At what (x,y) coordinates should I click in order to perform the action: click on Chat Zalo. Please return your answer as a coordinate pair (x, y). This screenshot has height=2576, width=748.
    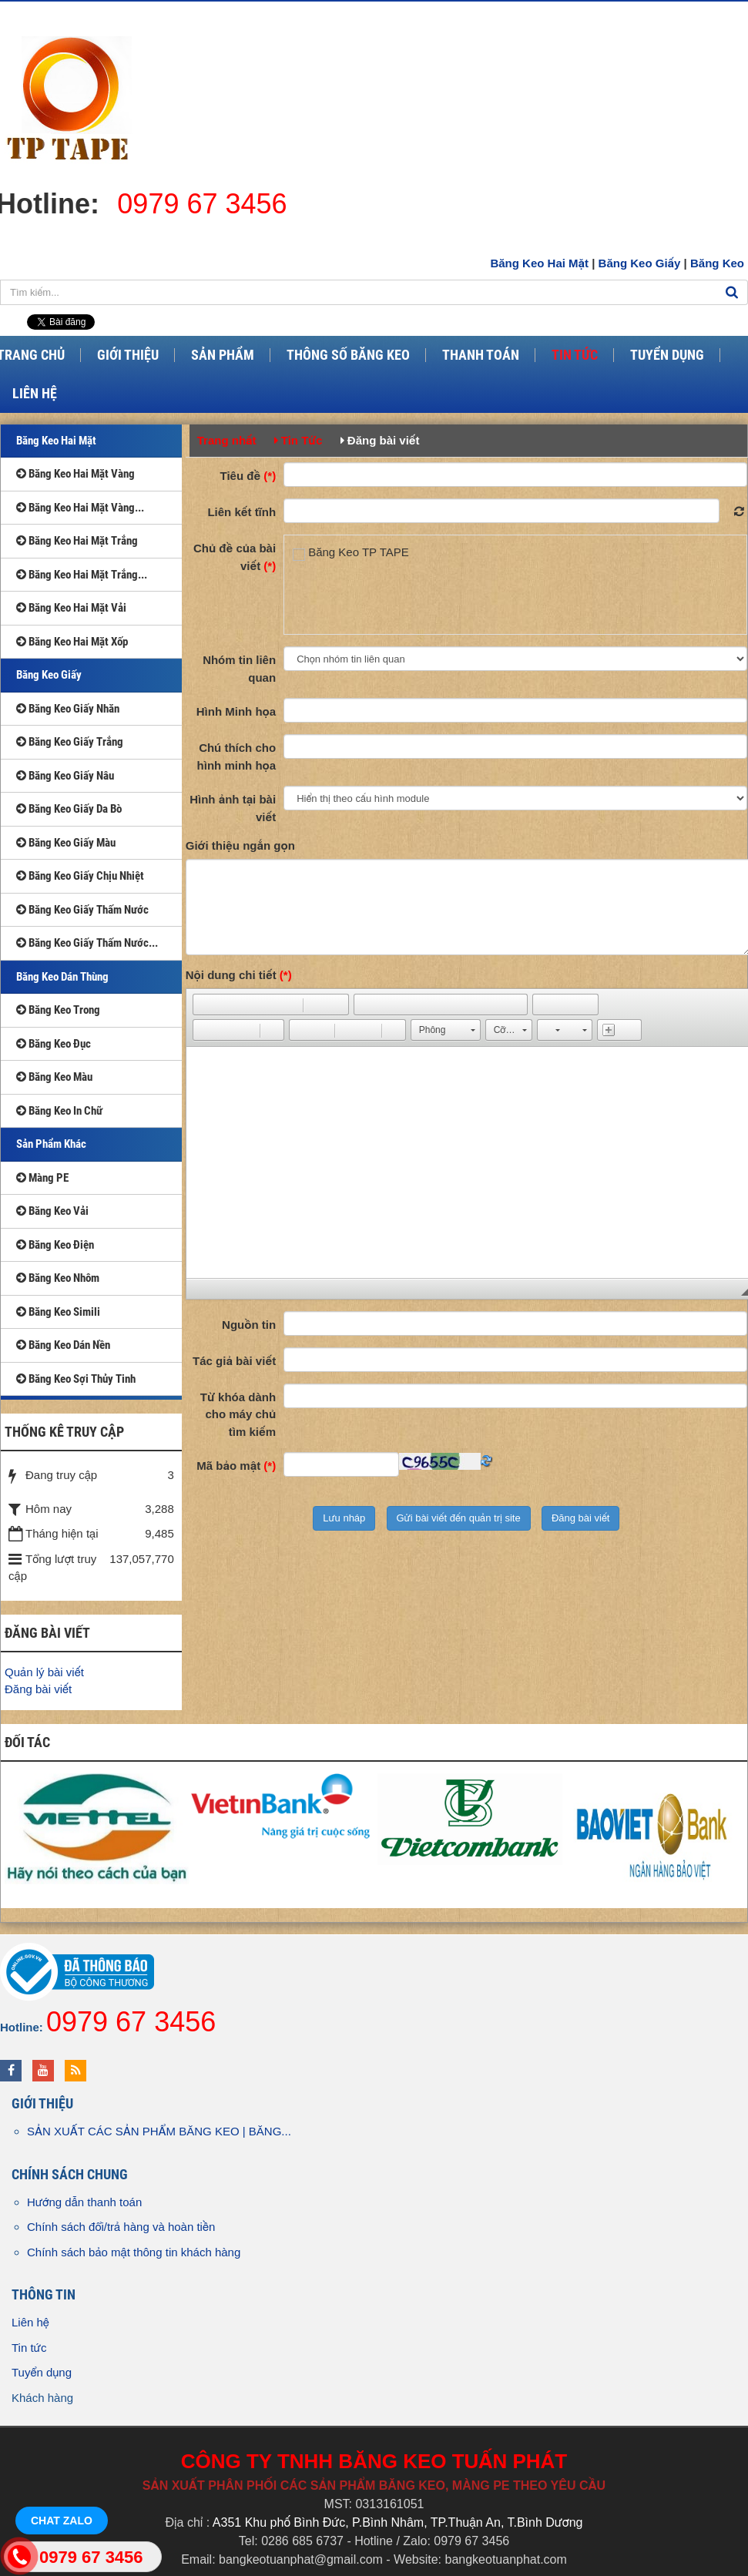
    Looking at the image, I should click on (61, 2520).